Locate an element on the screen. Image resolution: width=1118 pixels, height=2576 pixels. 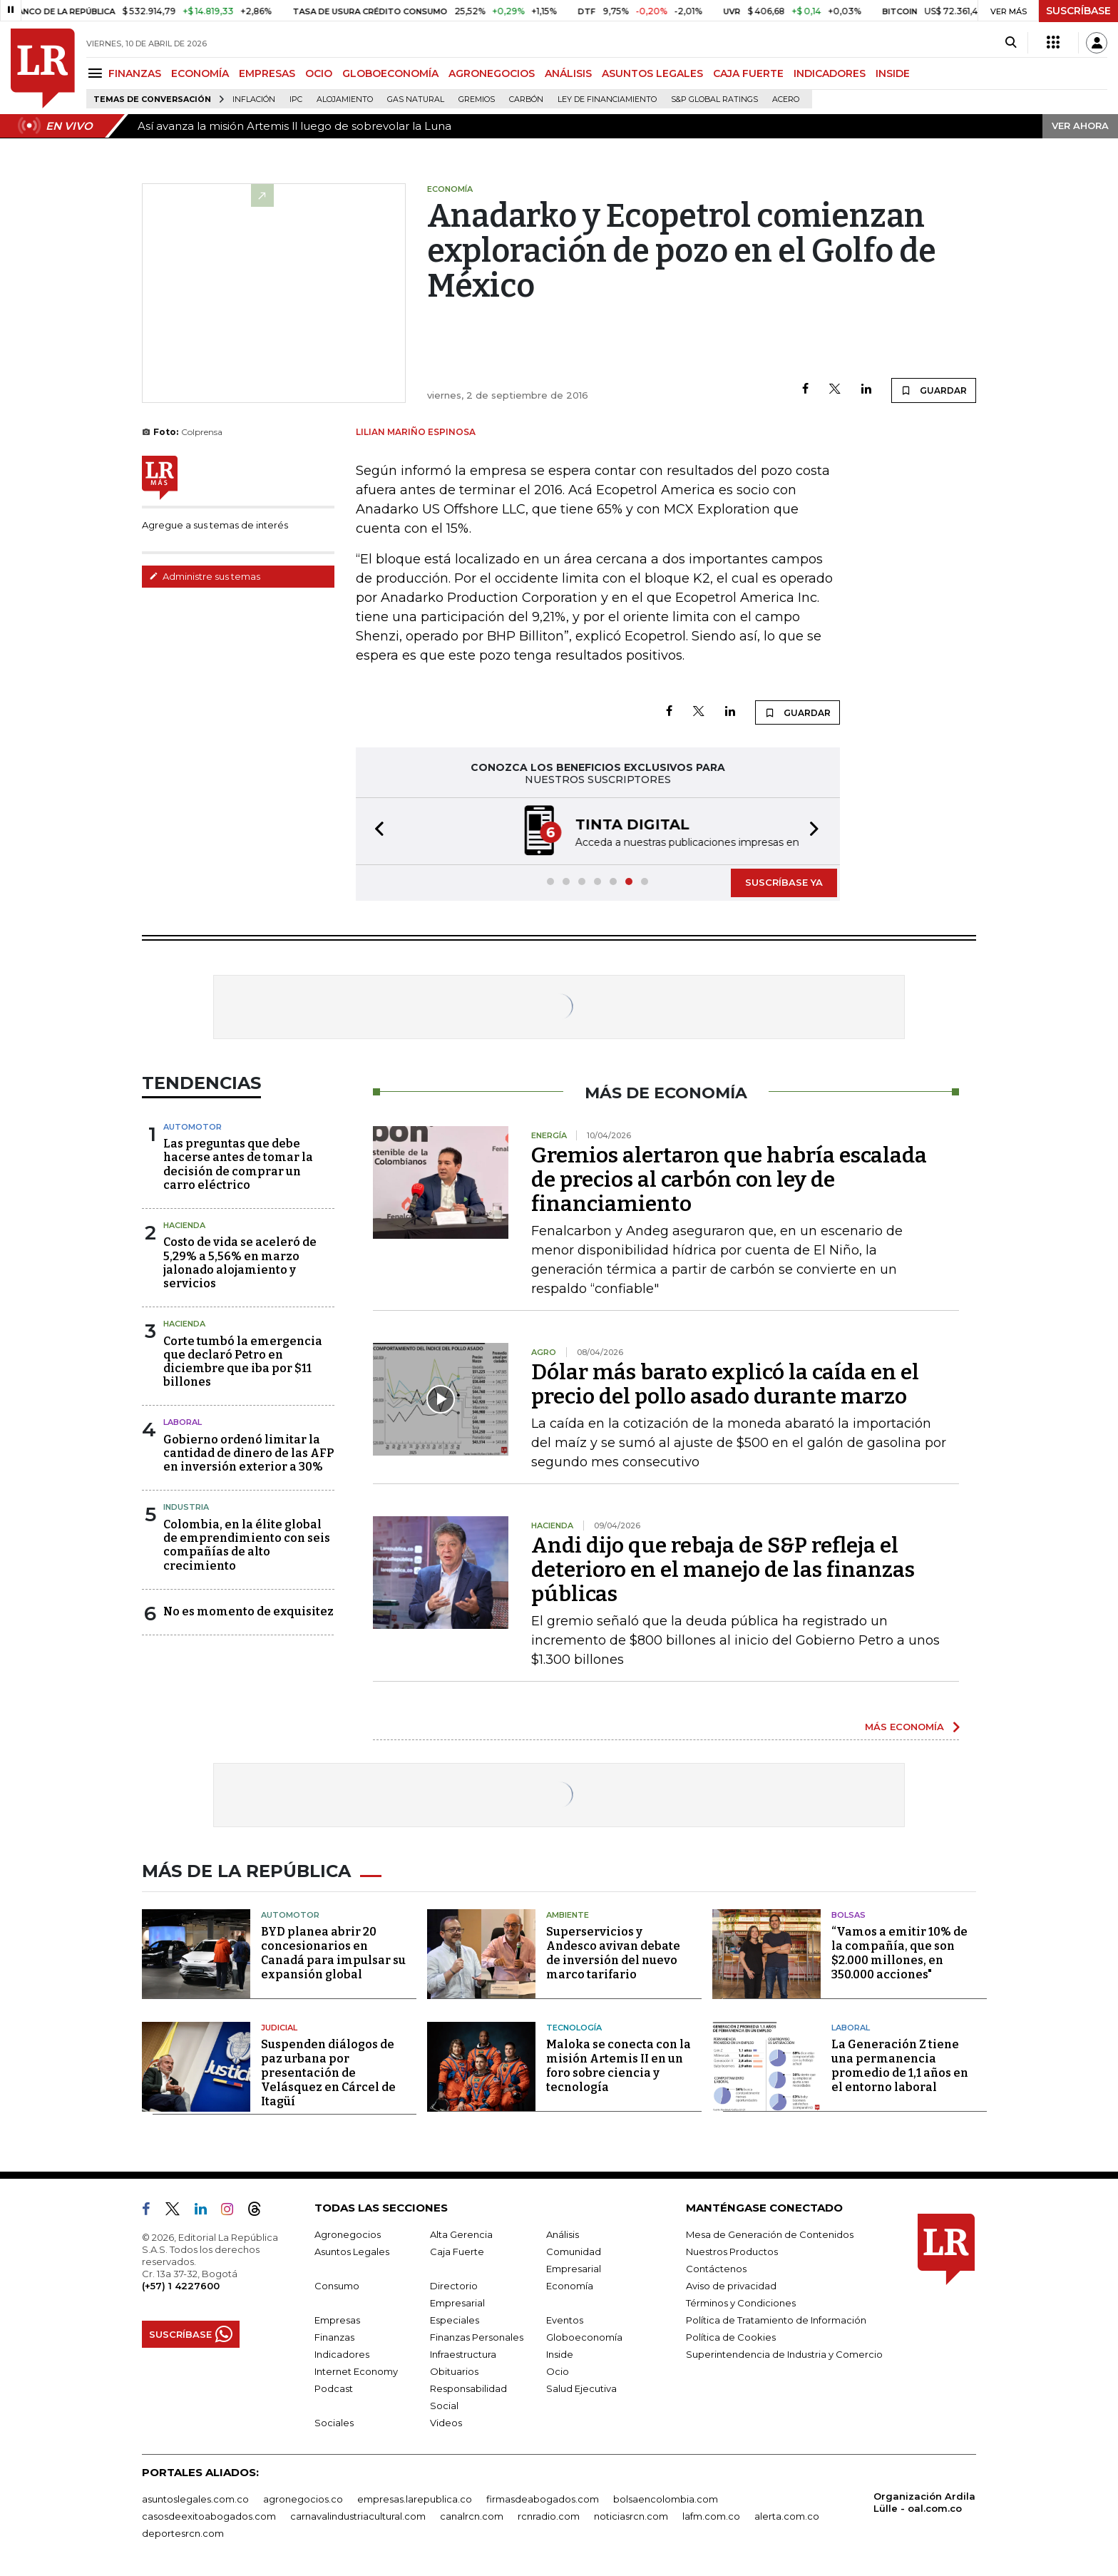
Consumo is located at coordinates (336, 2285).